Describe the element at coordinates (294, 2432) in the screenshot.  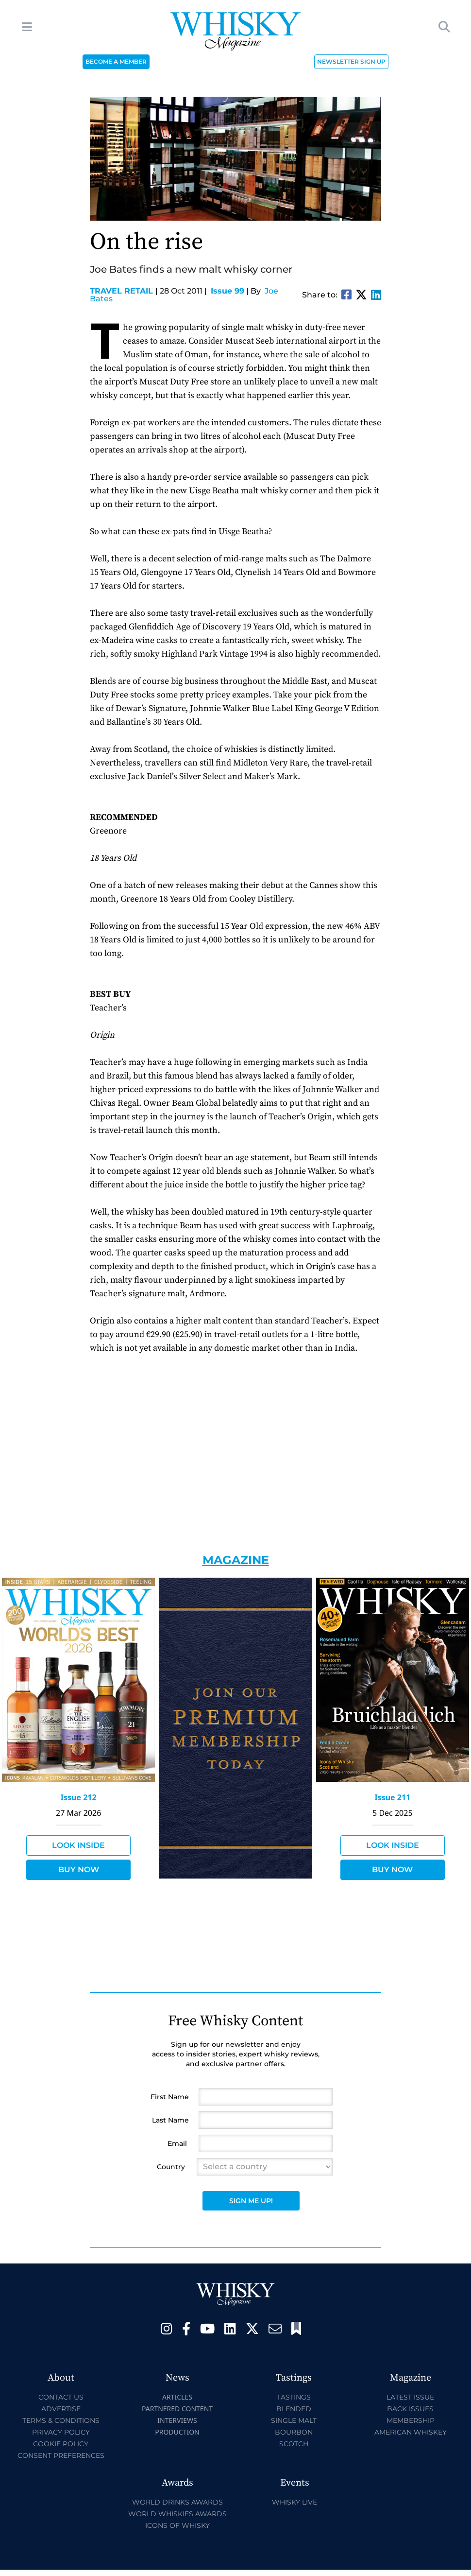
I see `Bourbon` at that location.